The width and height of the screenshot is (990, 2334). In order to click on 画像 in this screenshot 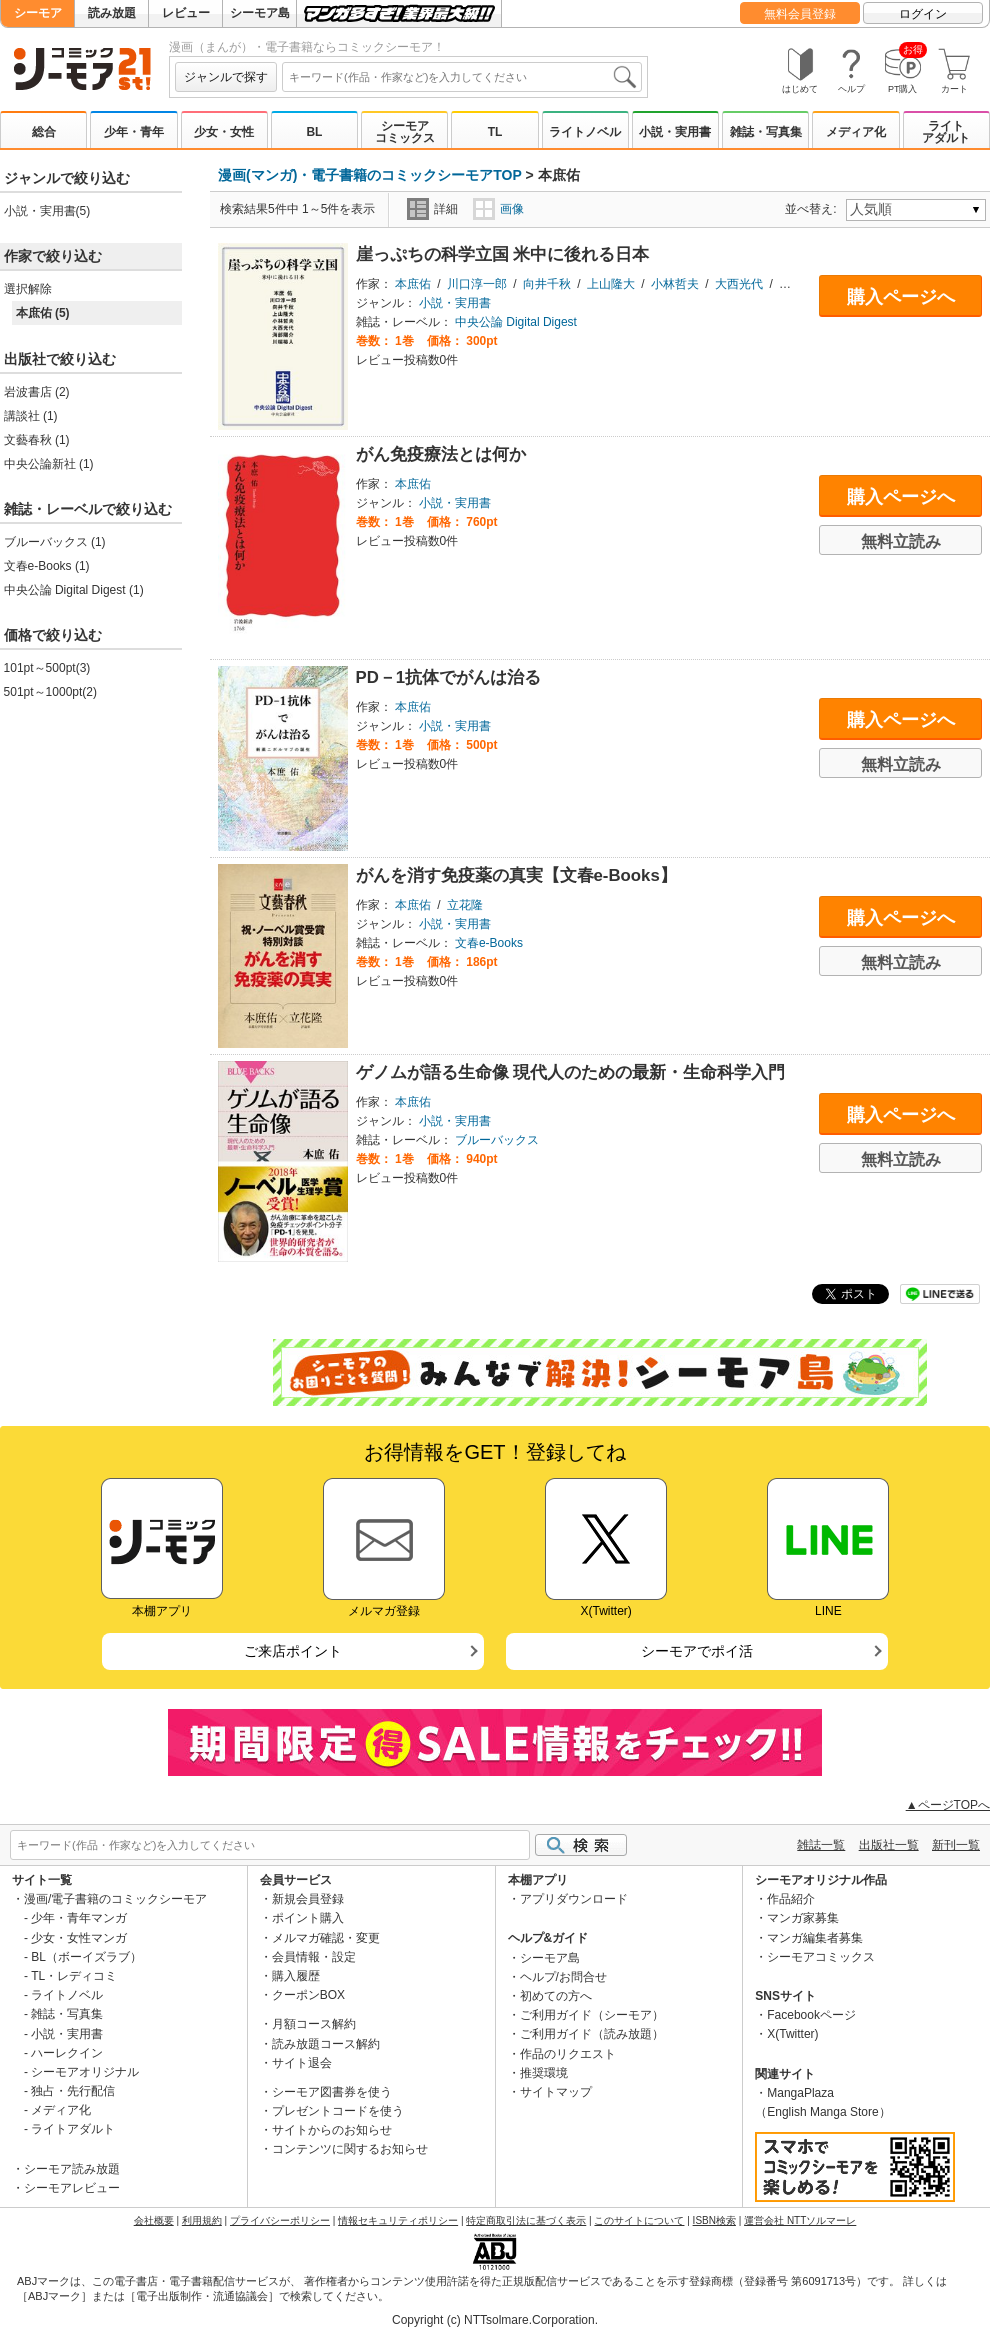, I will do `click(498, 209)`.